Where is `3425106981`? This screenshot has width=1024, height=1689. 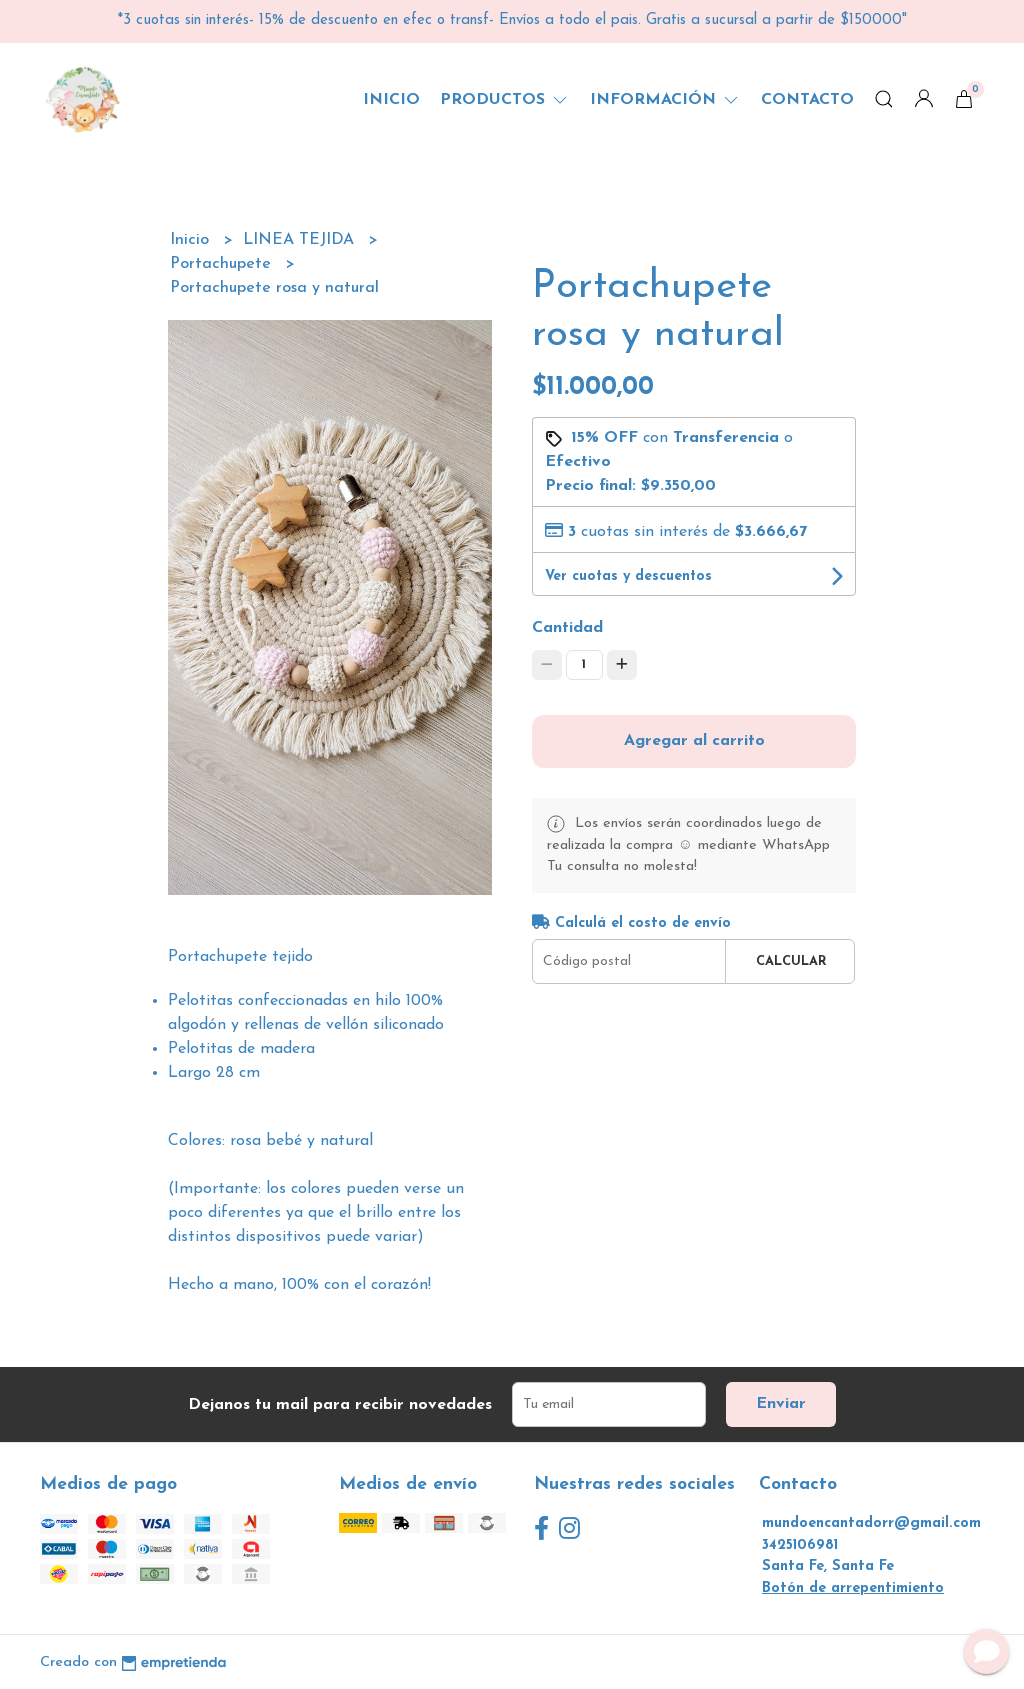
3425106981 is located at coordinates (800, 1545).